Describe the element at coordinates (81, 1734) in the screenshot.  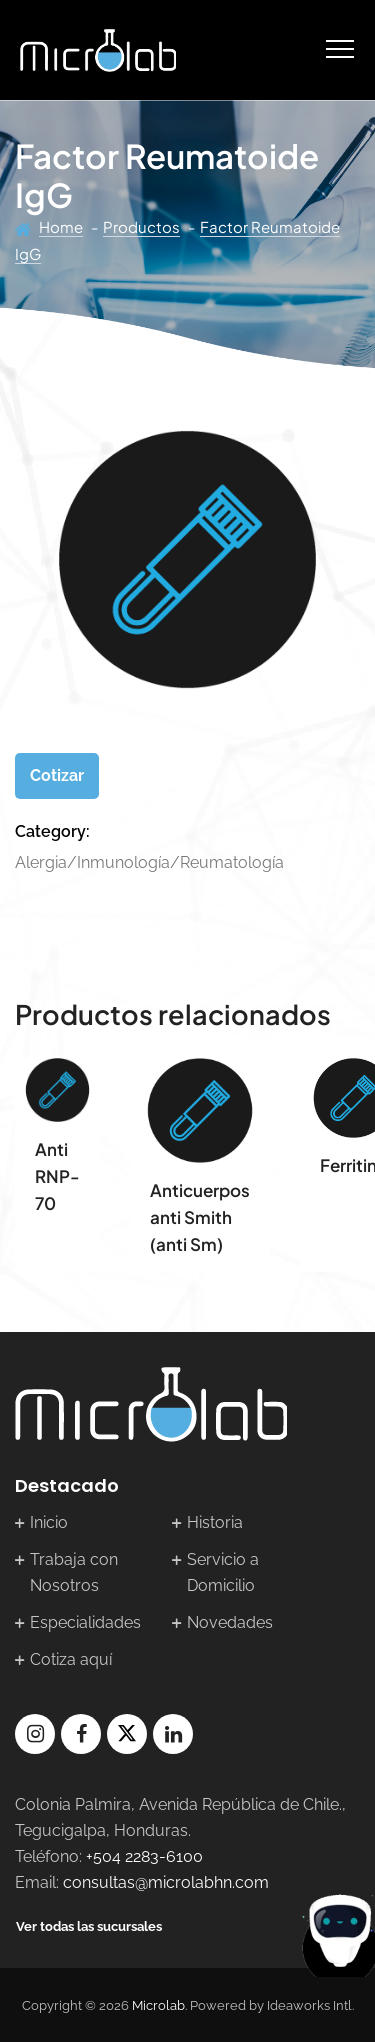
I see `facebook` at that location.